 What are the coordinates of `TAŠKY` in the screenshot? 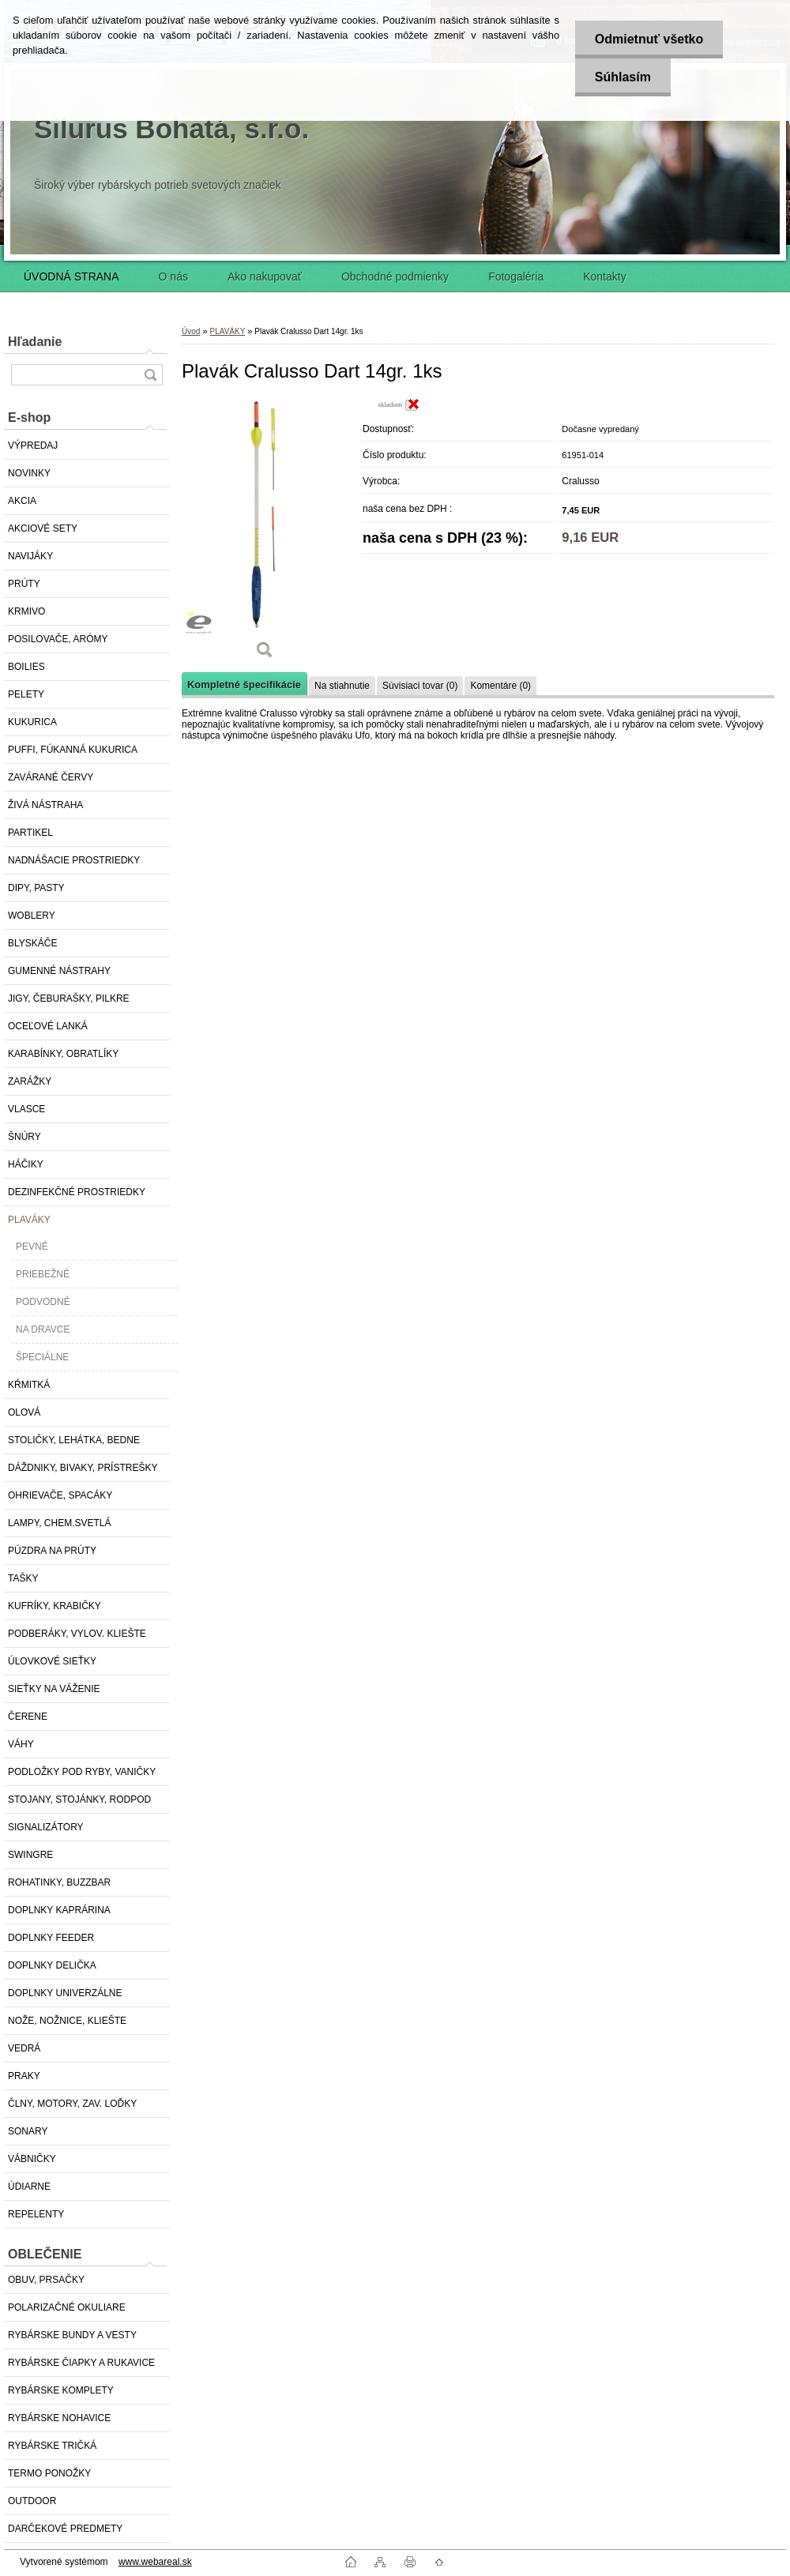 It's located at (23, 1578).